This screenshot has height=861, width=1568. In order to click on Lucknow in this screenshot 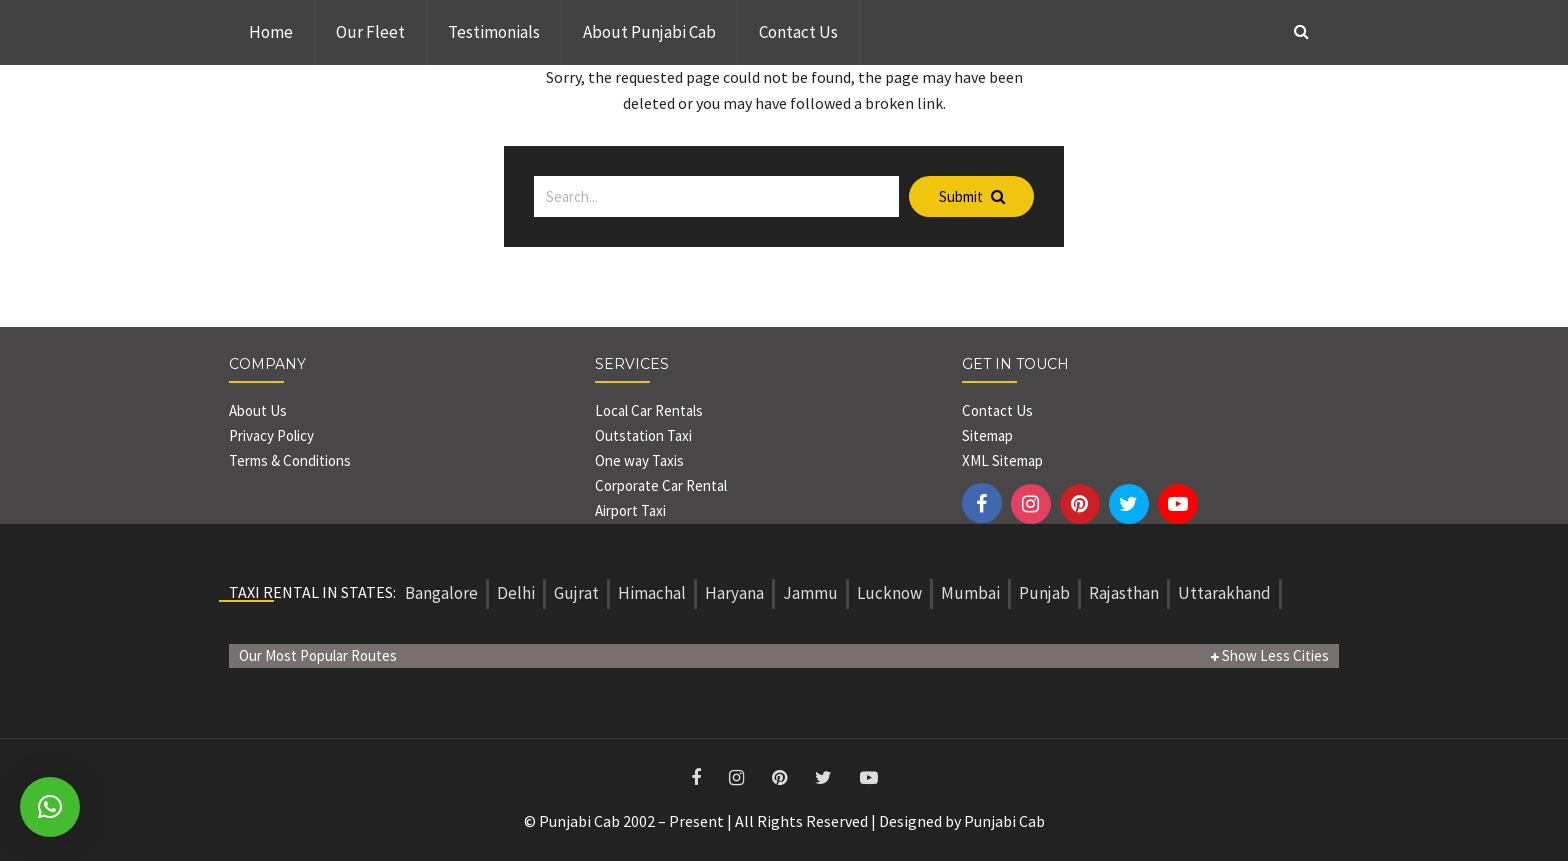, I will do `click(889, 593)`.